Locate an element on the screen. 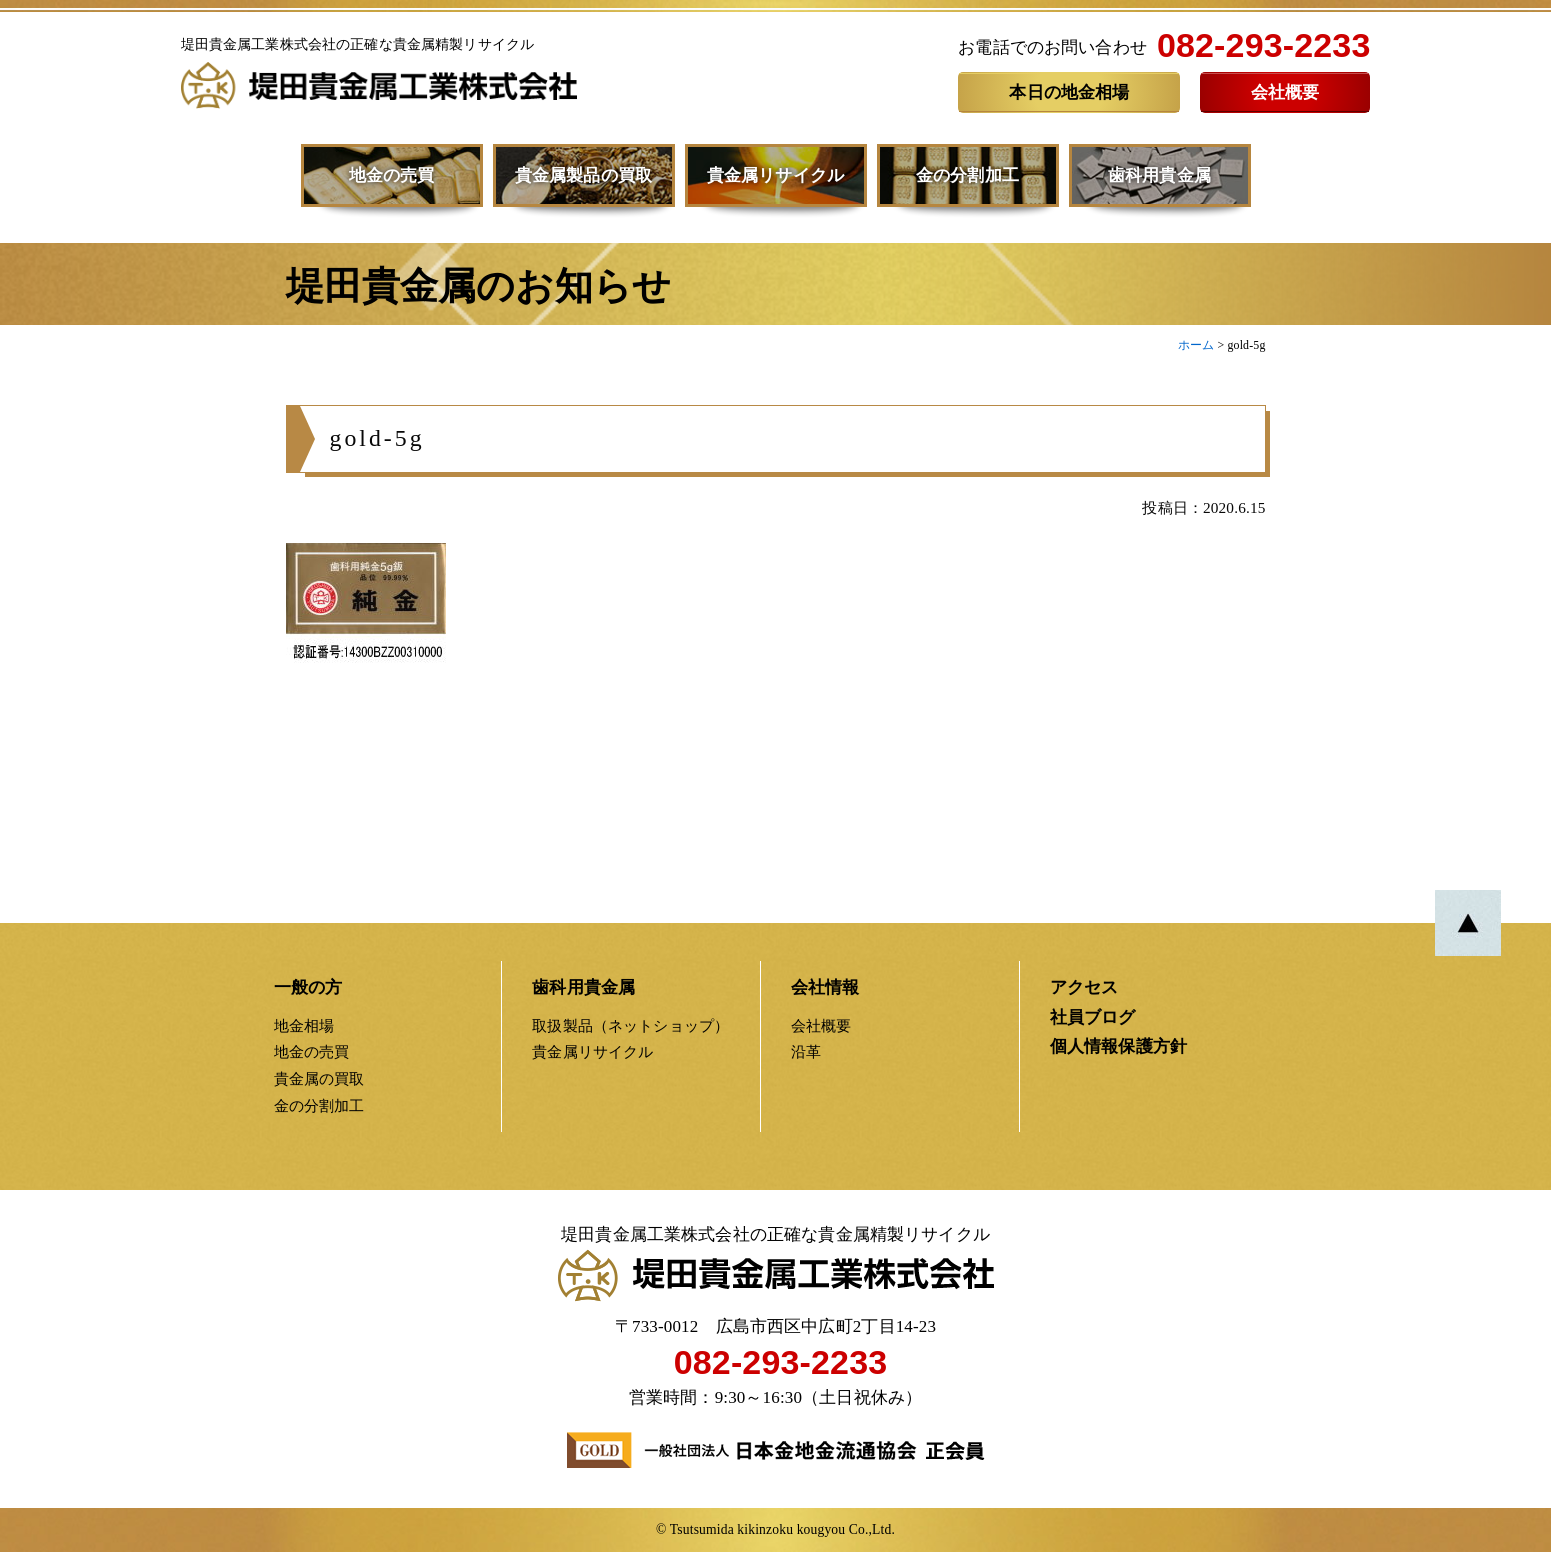 The height and width of the screenshot is (1552, 1551). 本日の地金相場 is located at coordinates (1069, 92).